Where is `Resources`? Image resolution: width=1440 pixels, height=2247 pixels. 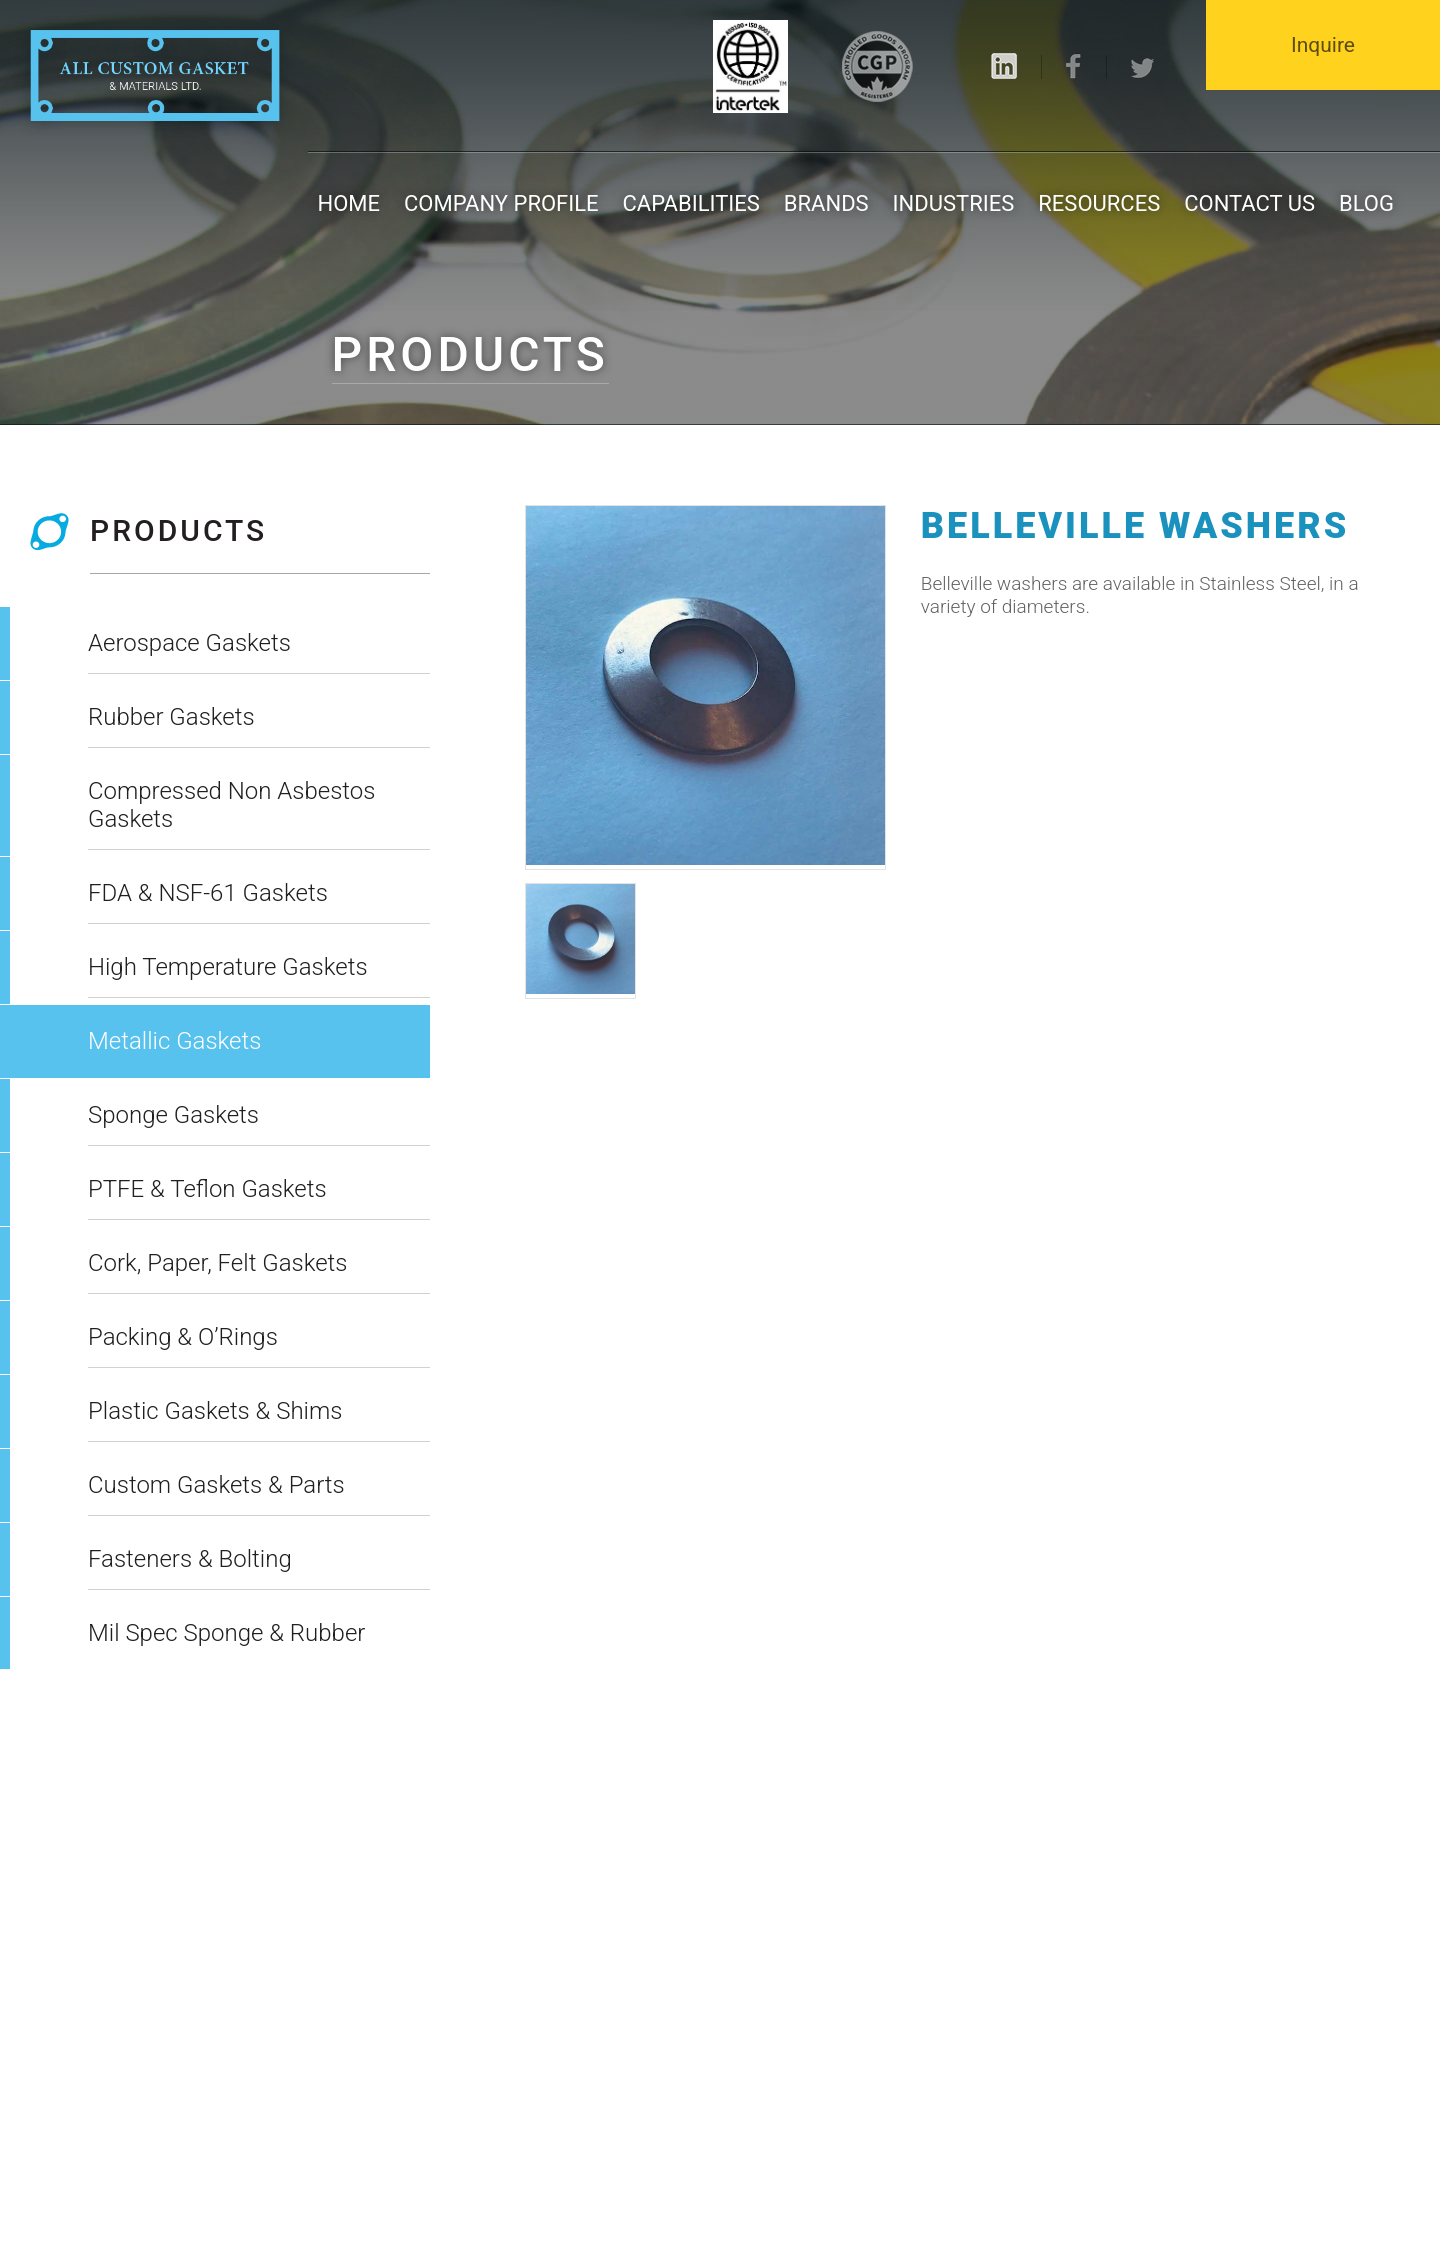
Resources is located at coordinates (1099, 203).